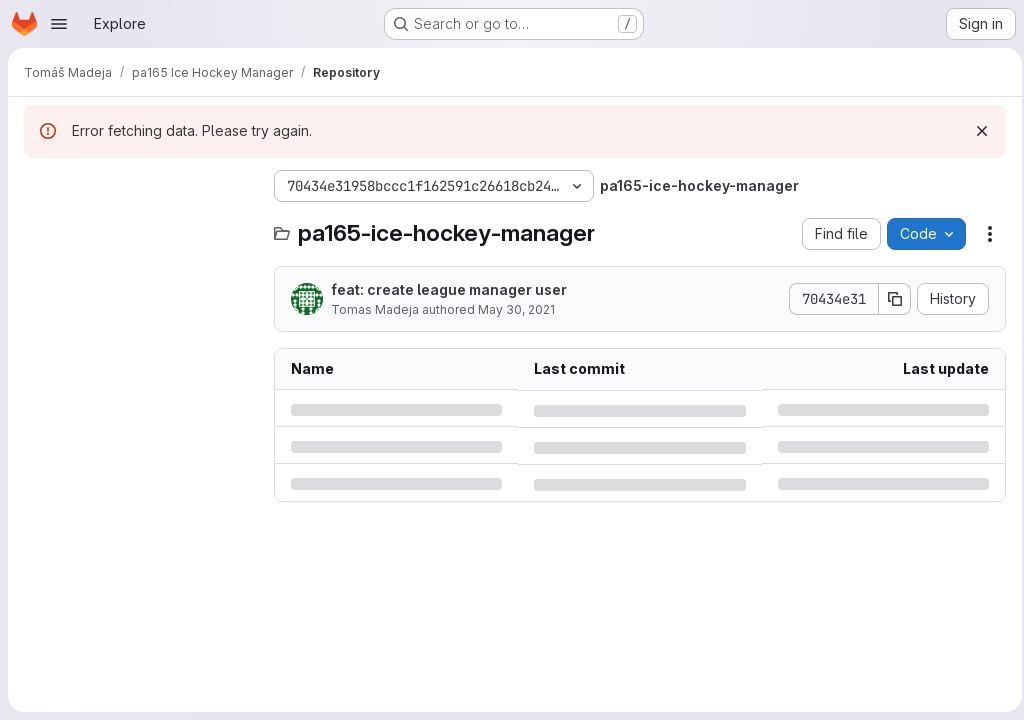  I want to click on May 30, 2021 [Sunday, May 30, 2021 at 6:13:7 PM UTC], so click(516, 309).